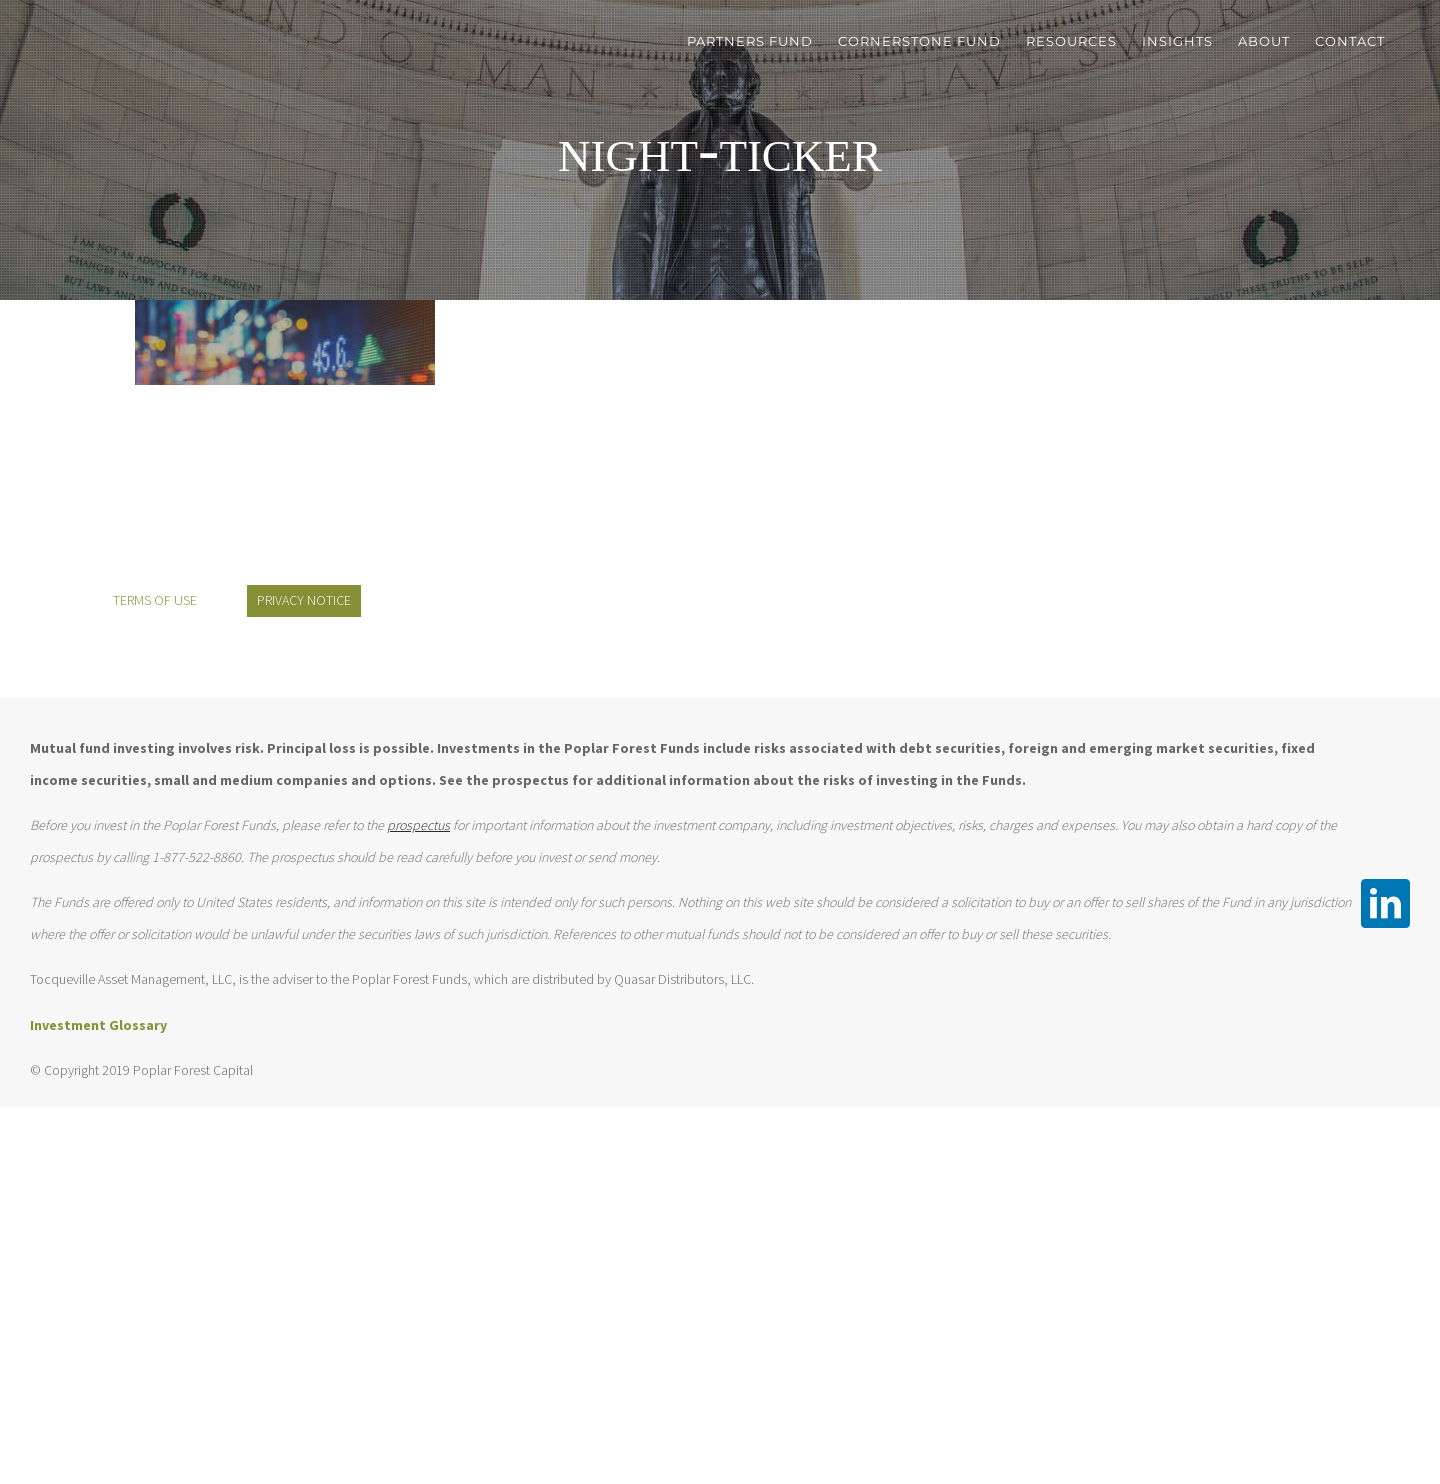 Image resolution: width=1440 pixels, height=1484 pixels. I want to click on TERMS OF USE, so click(155, 600).